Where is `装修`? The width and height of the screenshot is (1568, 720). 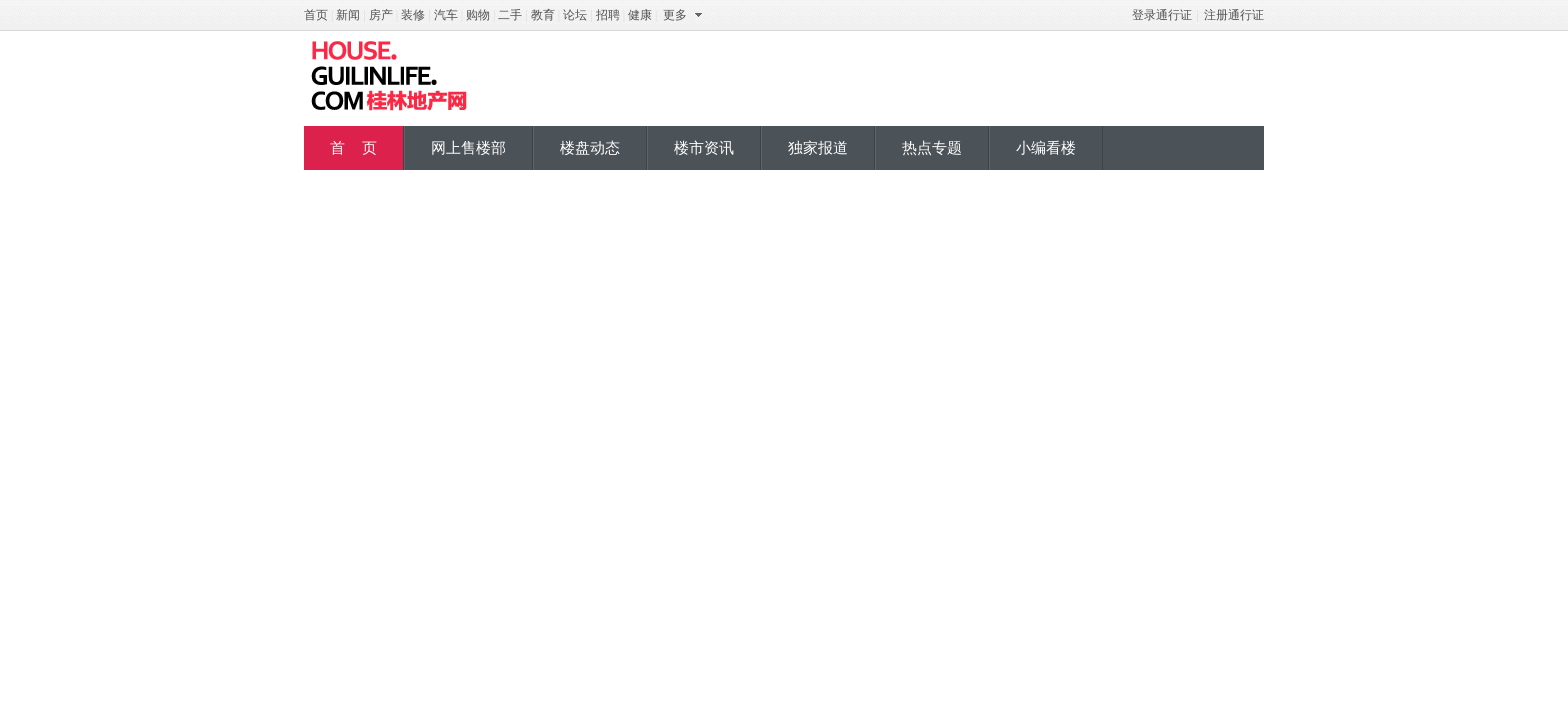
装修 is located at coordinates (413, 15).